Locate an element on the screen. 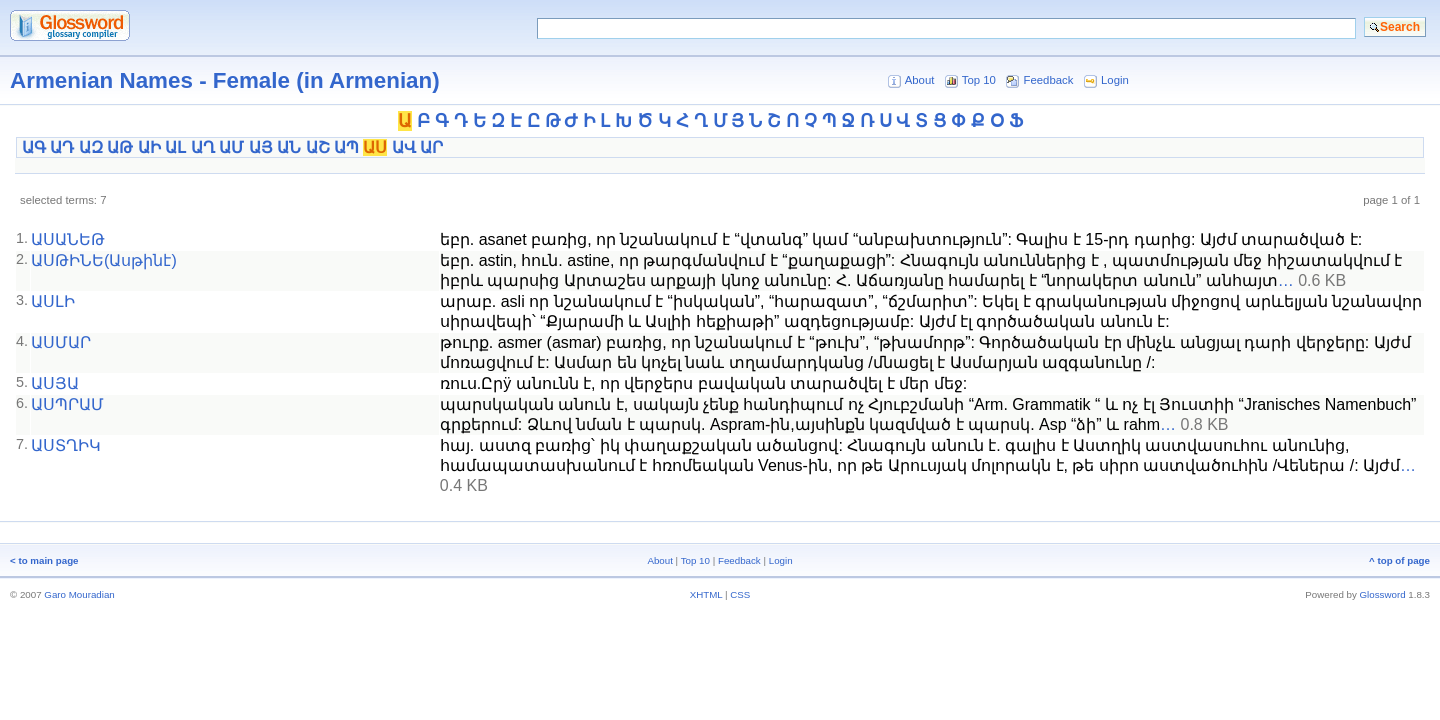 The height and width of the screenshot is (720, 1440). ԱՍՅԱ is located at coordinates (55, 383).